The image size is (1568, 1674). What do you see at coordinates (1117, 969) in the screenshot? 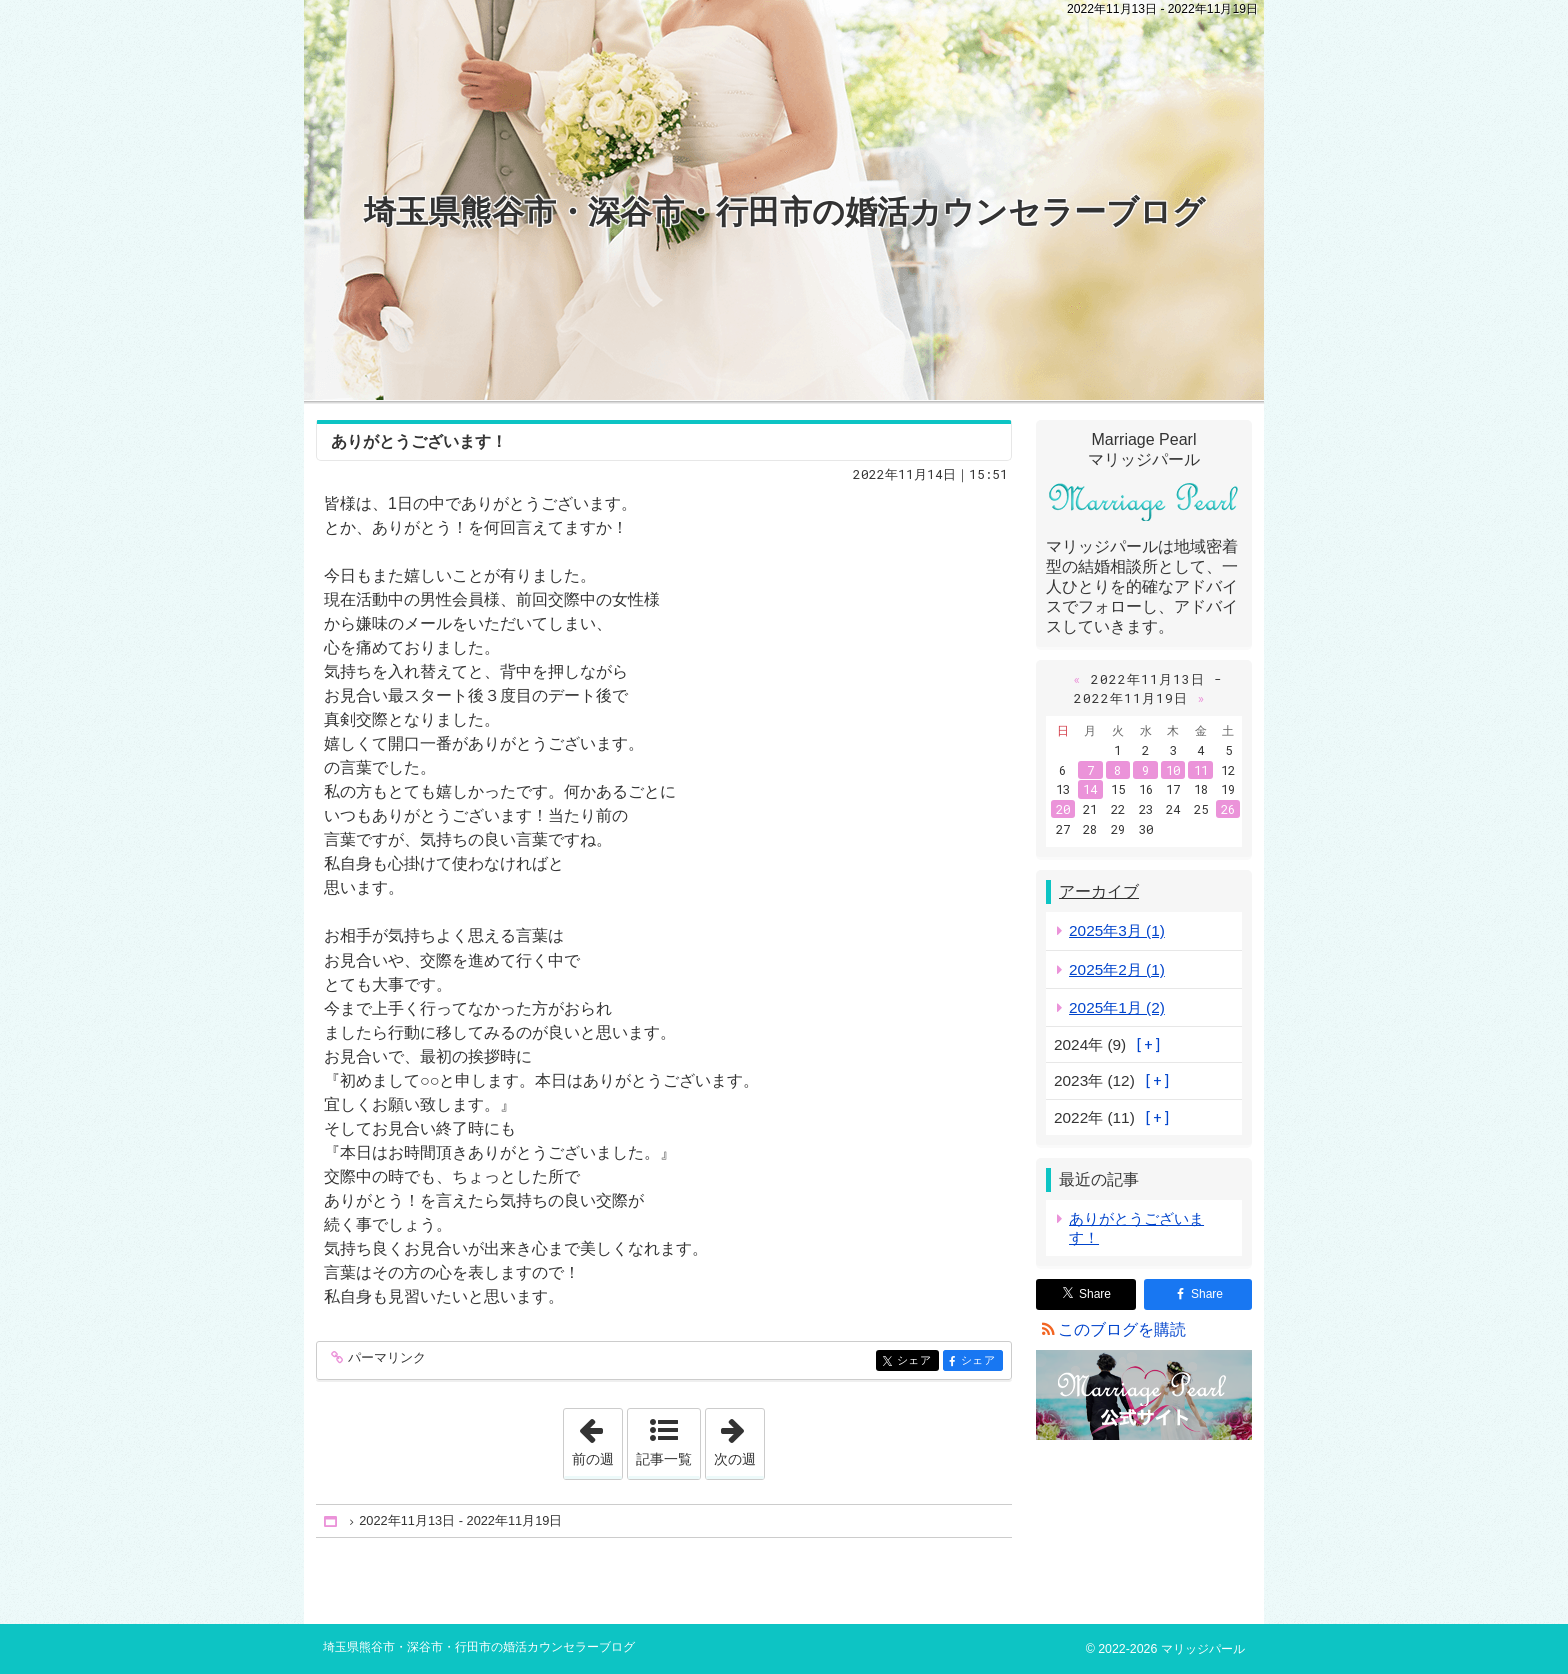
I see `2025年2月 (1)` at bounding box center [1117, 969].